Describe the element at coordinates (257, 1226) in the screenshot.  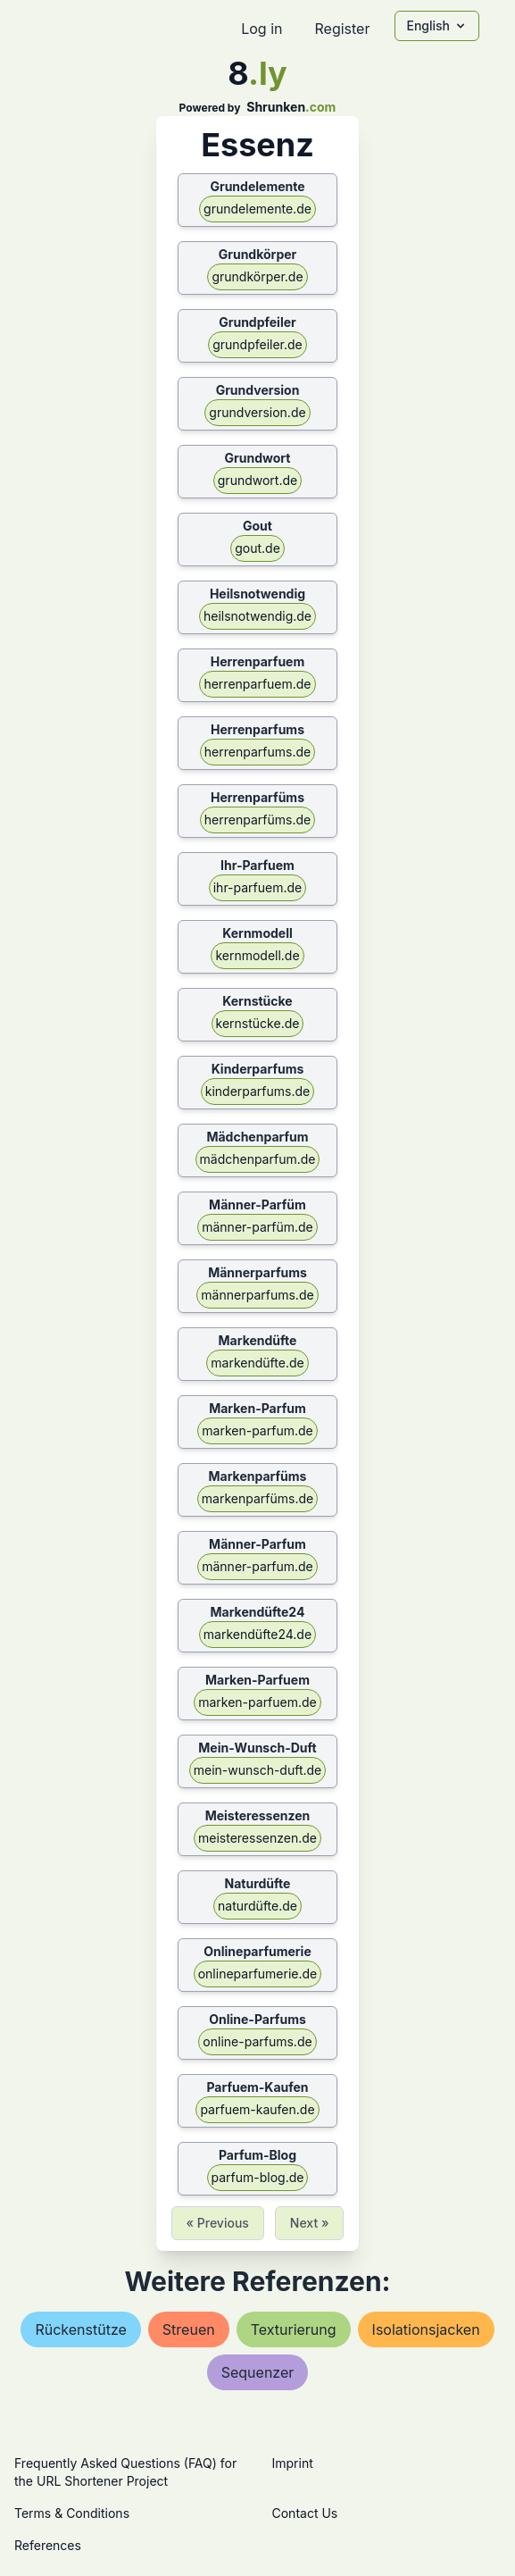
I see `männer-parfüm.de` at that location.